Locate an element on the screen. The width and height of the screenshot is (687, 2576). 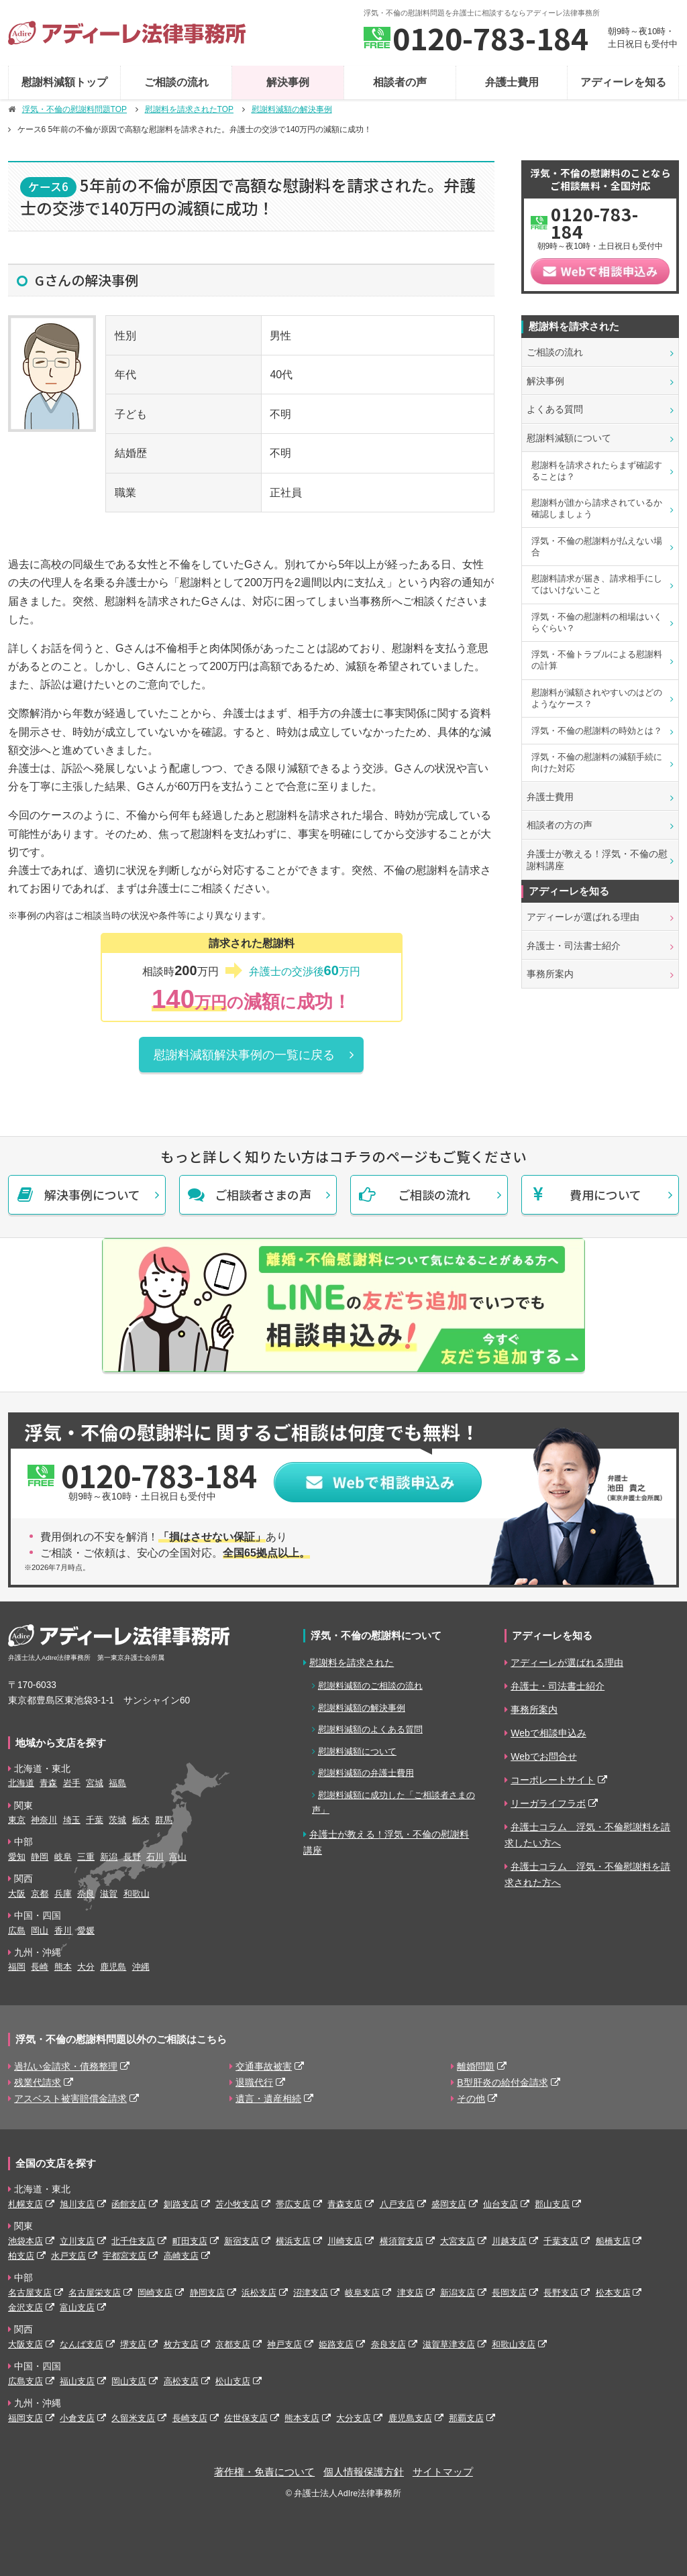
岡崎支店 is located at coordinates (155, 2293).